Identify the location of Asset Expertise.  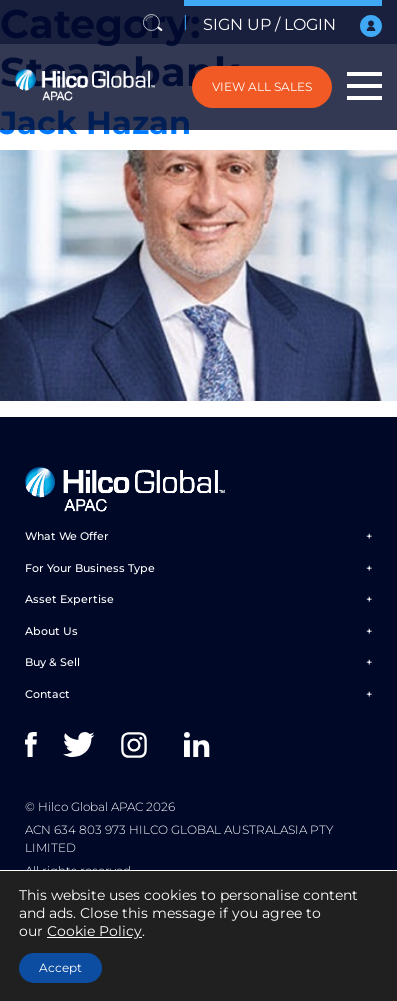
(69, 599).